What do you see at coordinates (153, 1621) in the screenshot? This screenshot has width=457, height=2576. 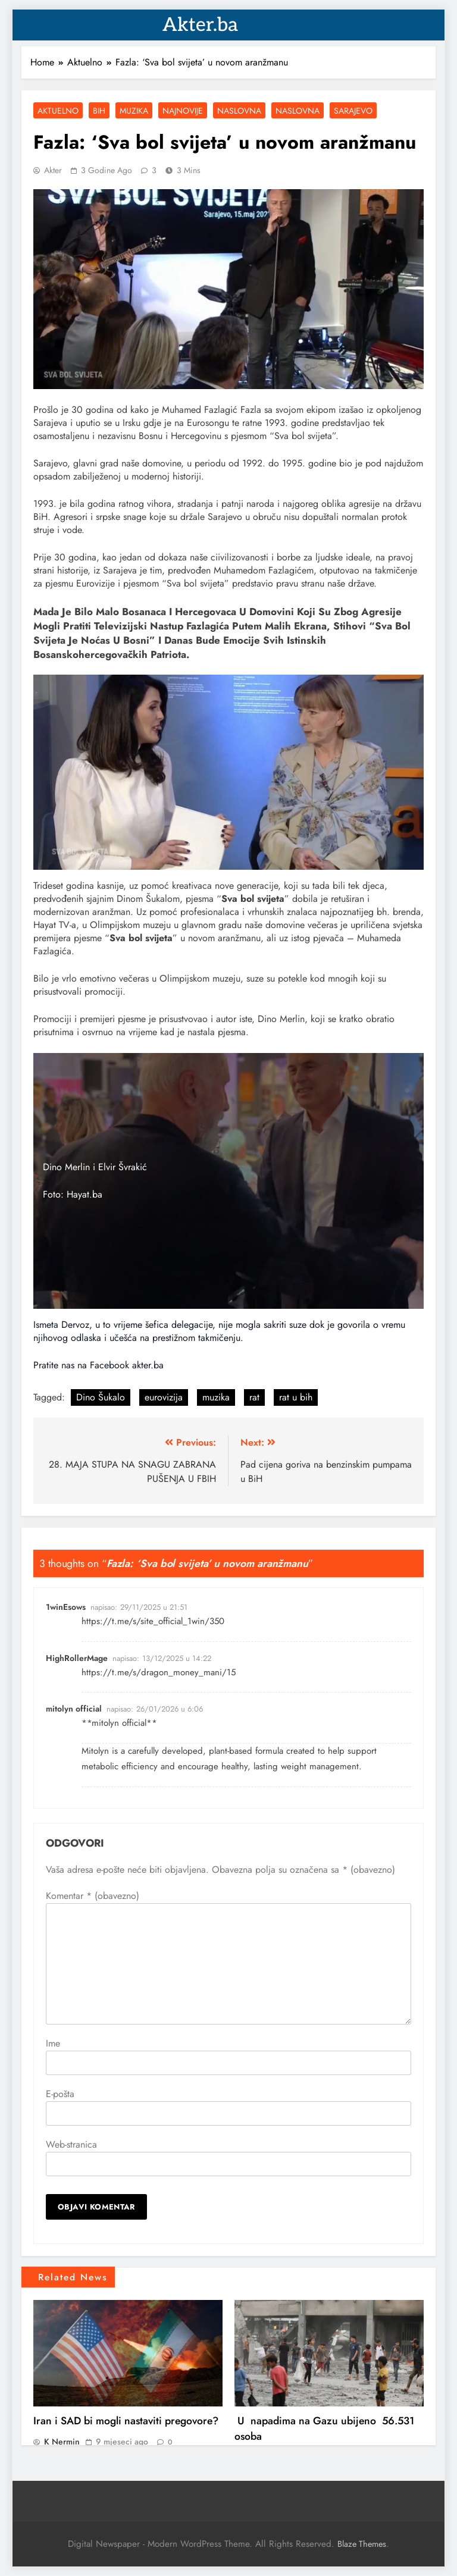 I see `https://t.me/s/site_official_1win/350` at bounding box center [153, 1621].